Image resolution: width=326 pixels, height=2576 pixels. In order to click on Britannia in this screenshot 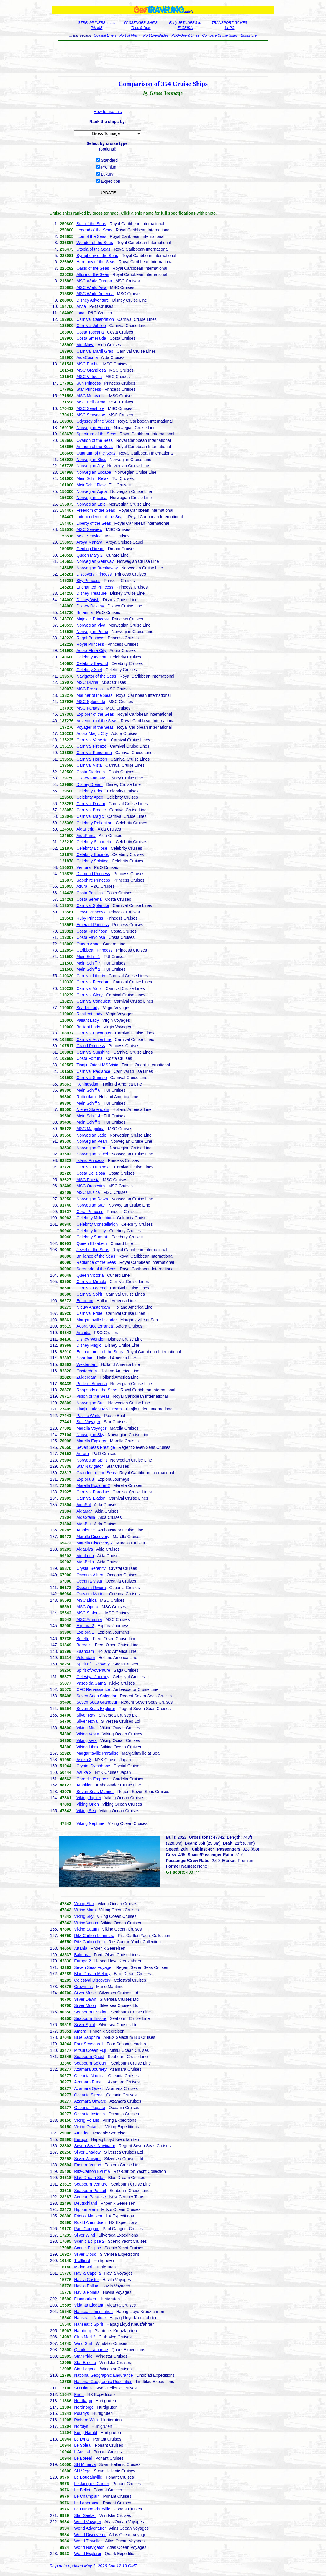, I will do `click(84, 612)`.